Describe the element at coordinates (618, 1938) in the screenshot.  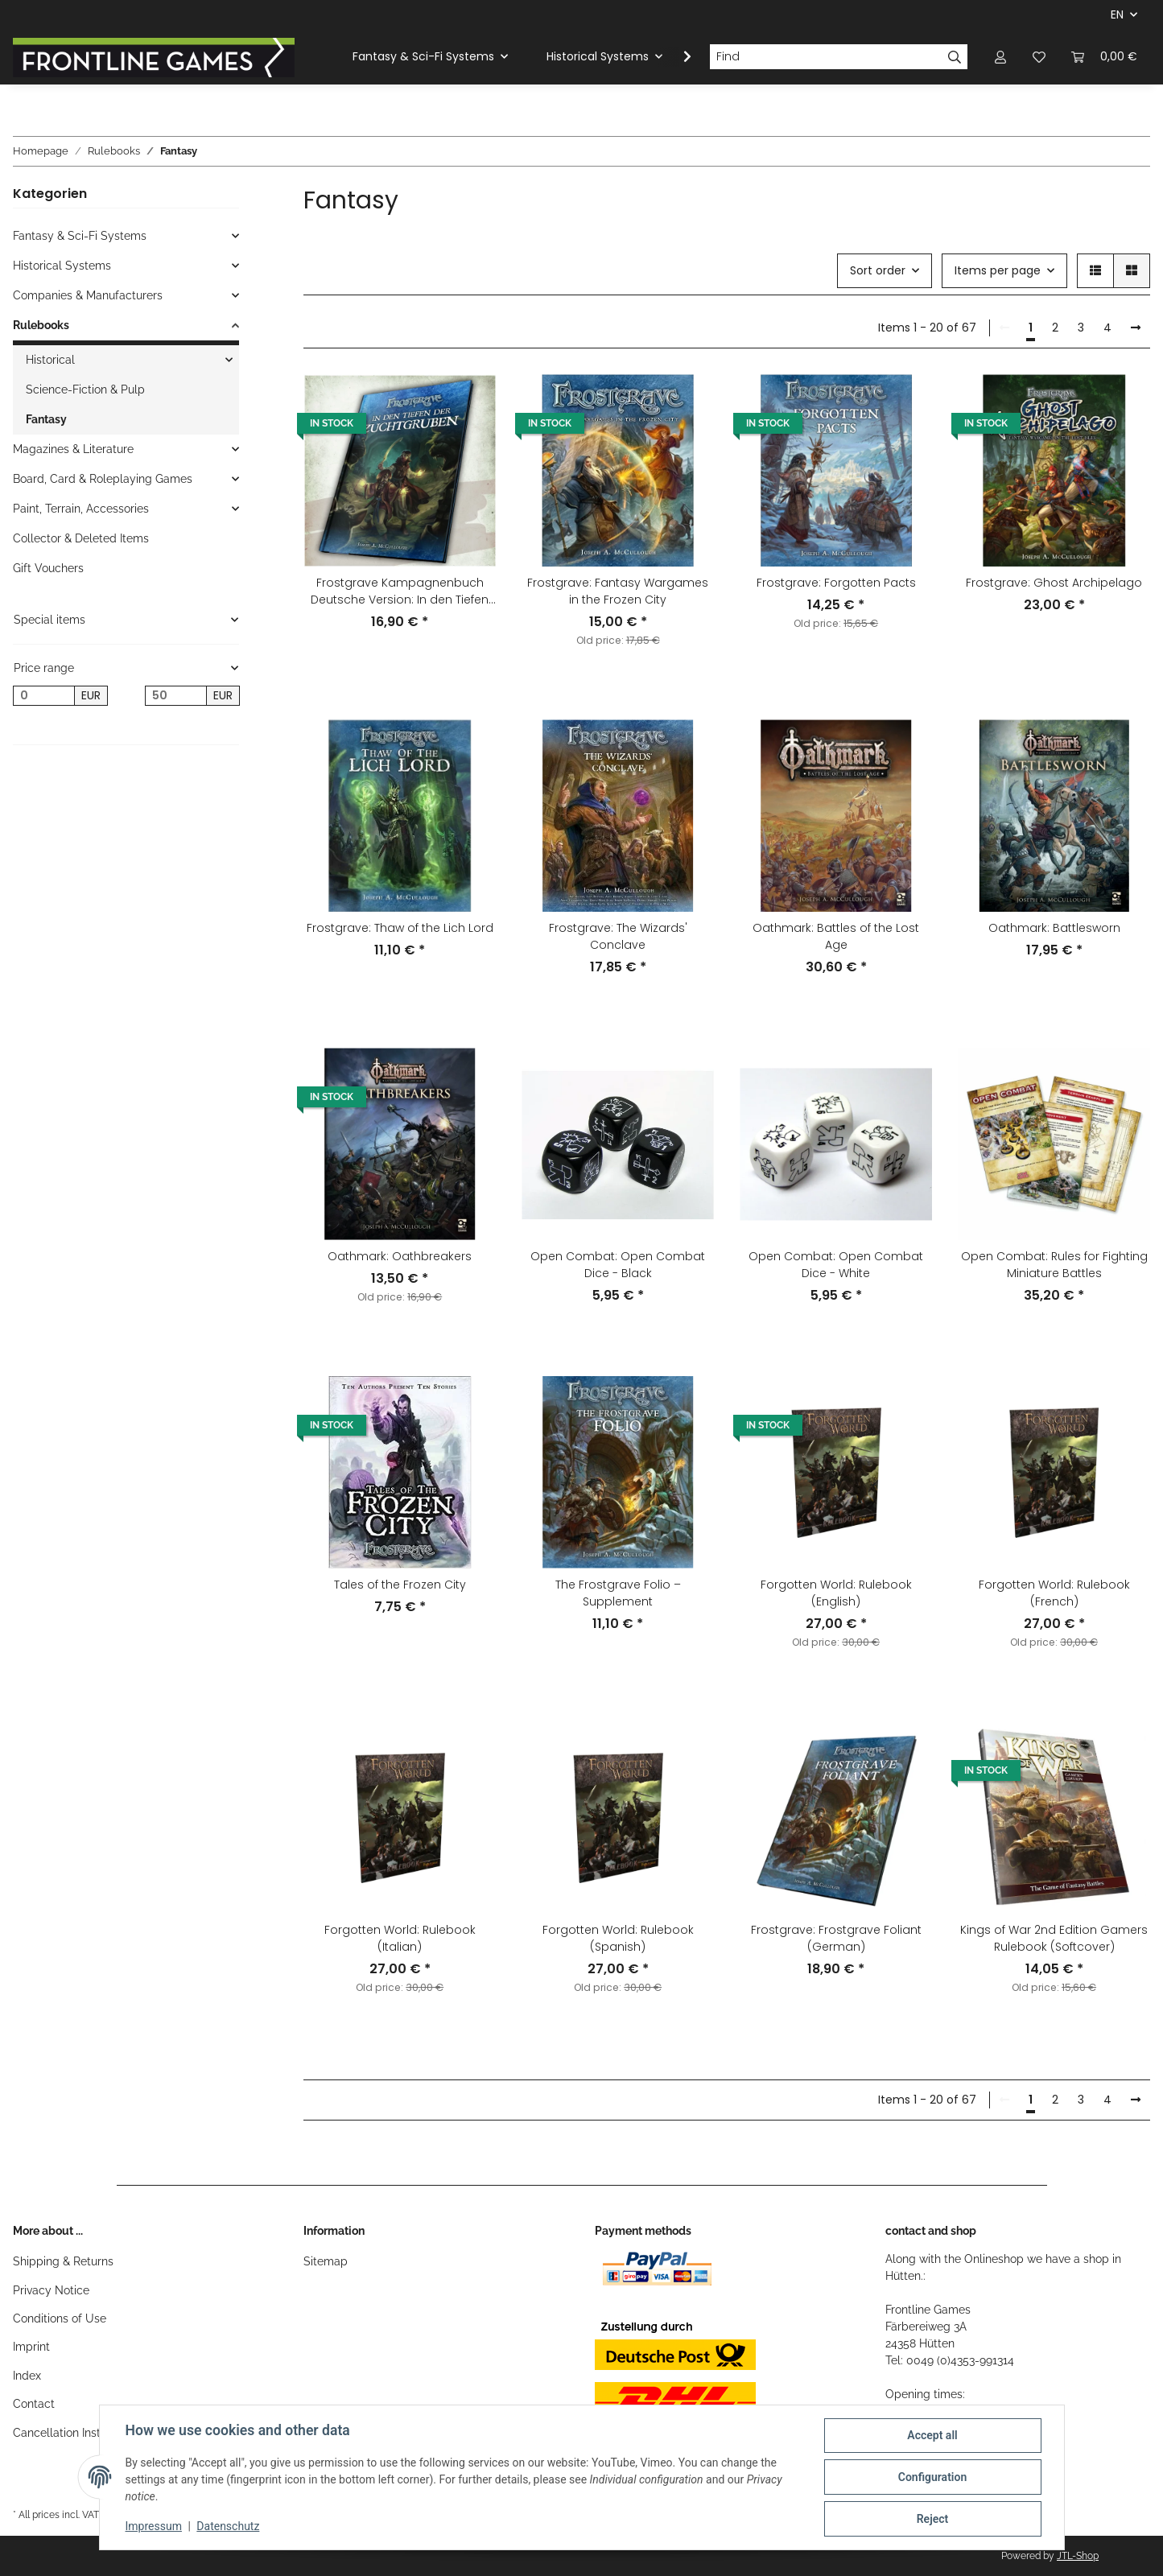
I see `Forgotten World: Rulebook (Spanish)` at that location.